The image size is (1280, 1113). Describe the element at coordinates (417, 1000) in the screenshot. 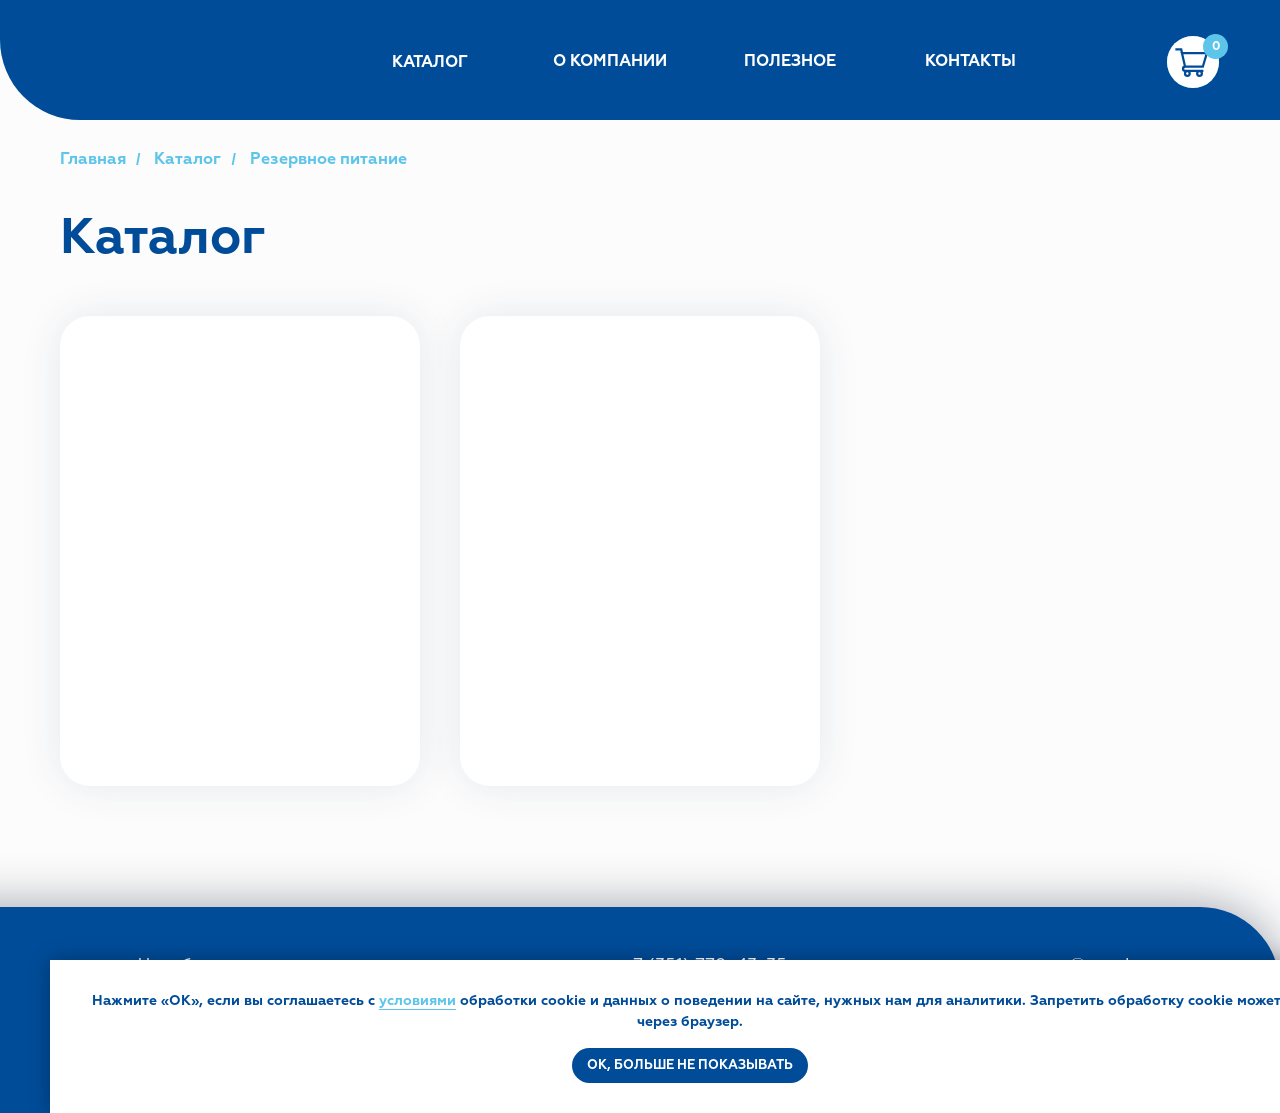

I see `условиями` at that location.